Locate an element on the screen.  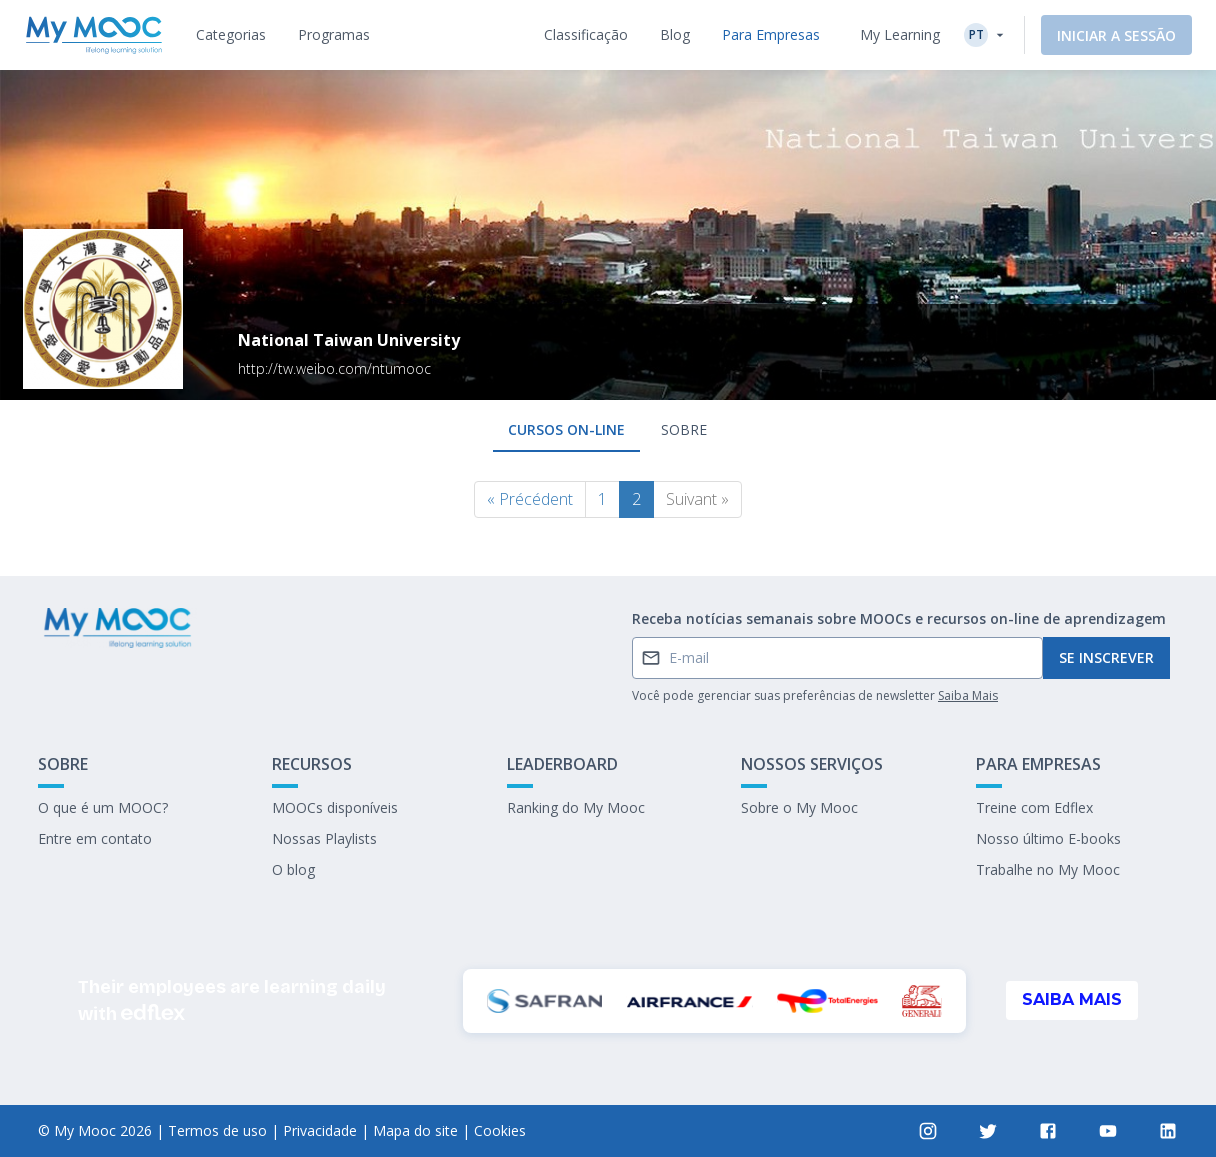
Sobre o My Mooc is located at coordinates (799, 807).